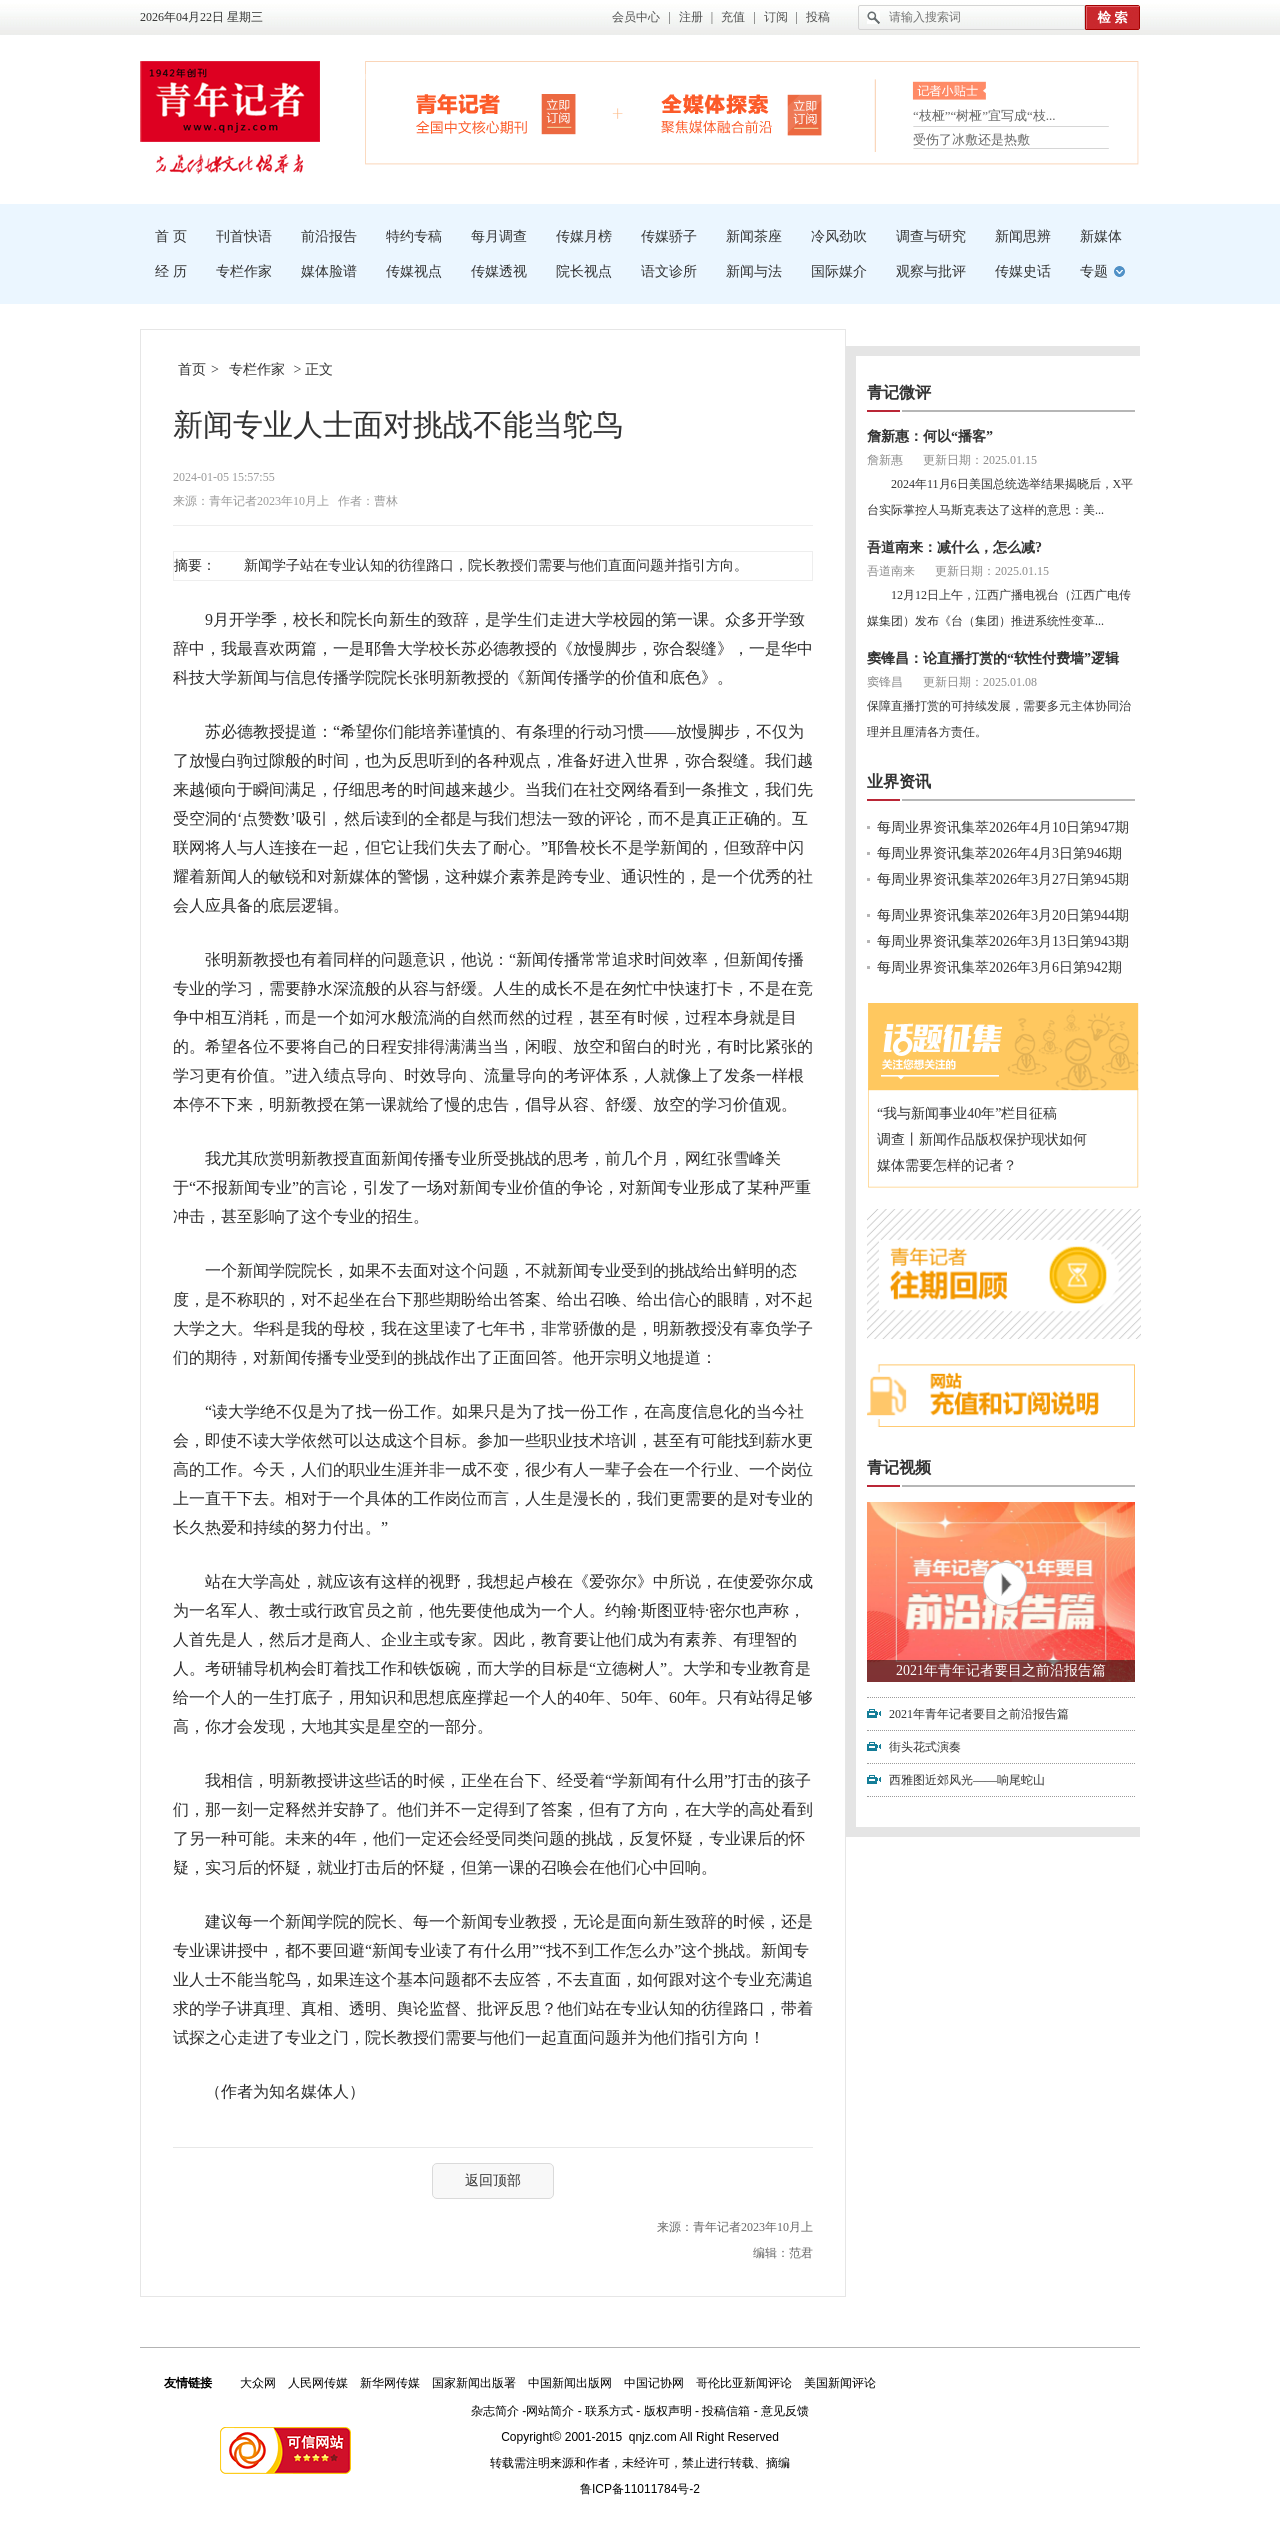 This screenshot has width=1280, height=2522. What do you see at coordinates (999, 853) in the screenshot?
I see `每周业界资讯集萃2026年4月3日第946期` at bounding box center [999, 853].